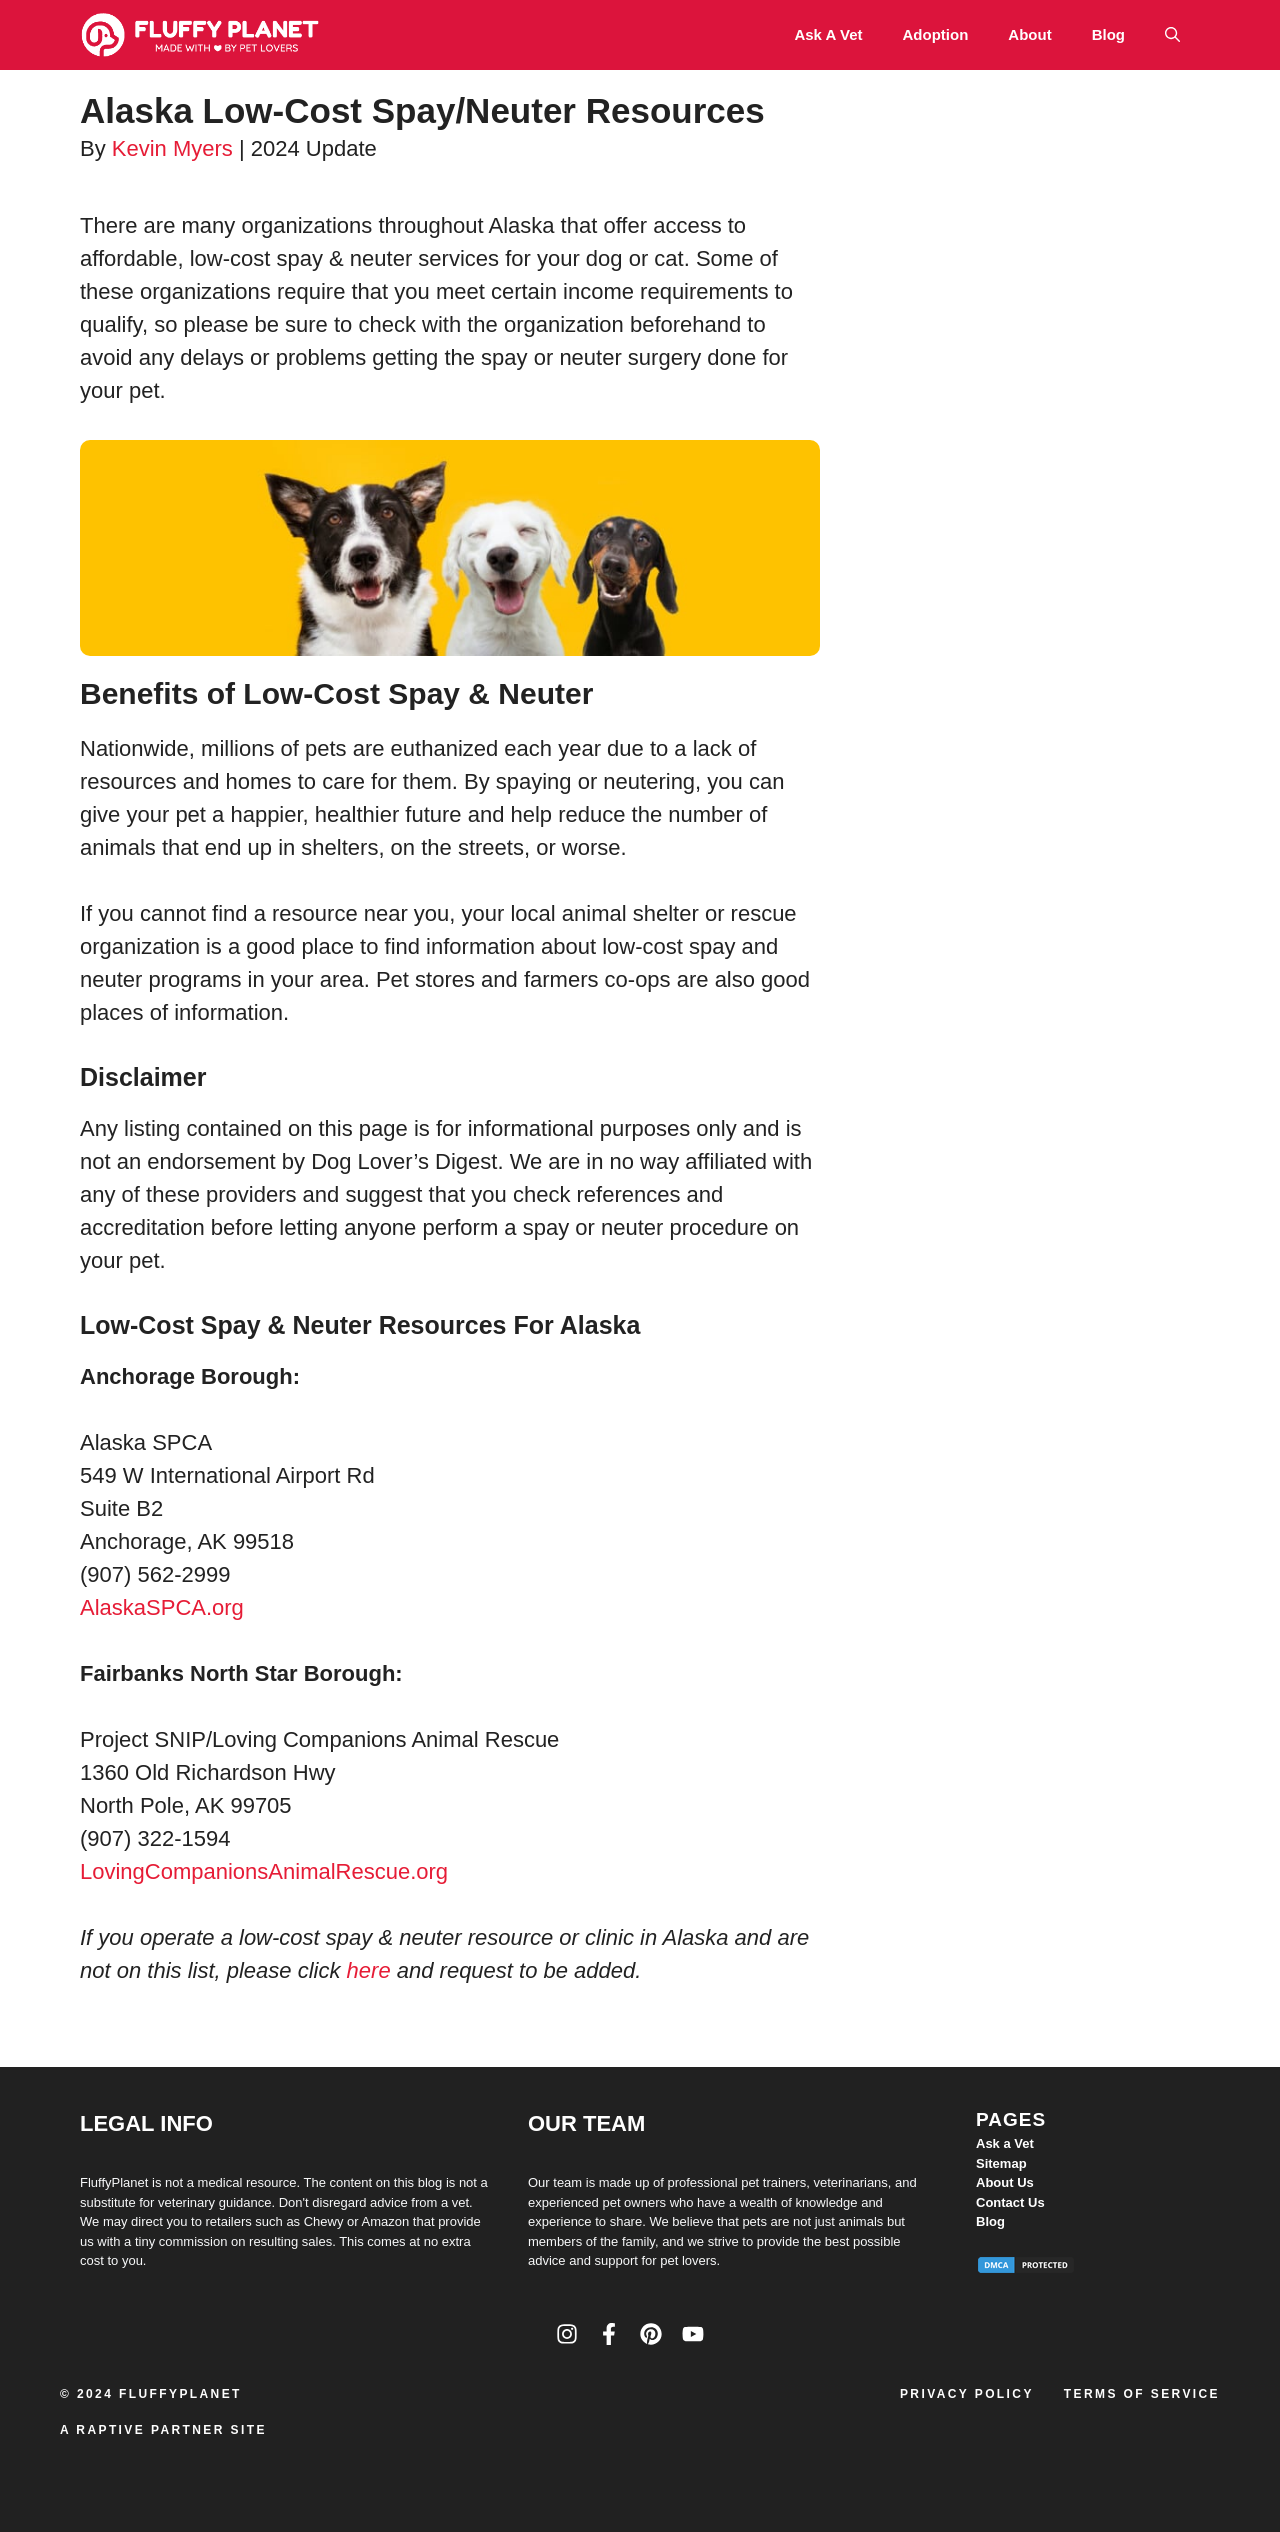 The height and width of the screenshot is (2532, 1280). What do you see at coordinates (1172, 35) in the screenshot?
I see `[button]` at bounding box center [1172, 35].